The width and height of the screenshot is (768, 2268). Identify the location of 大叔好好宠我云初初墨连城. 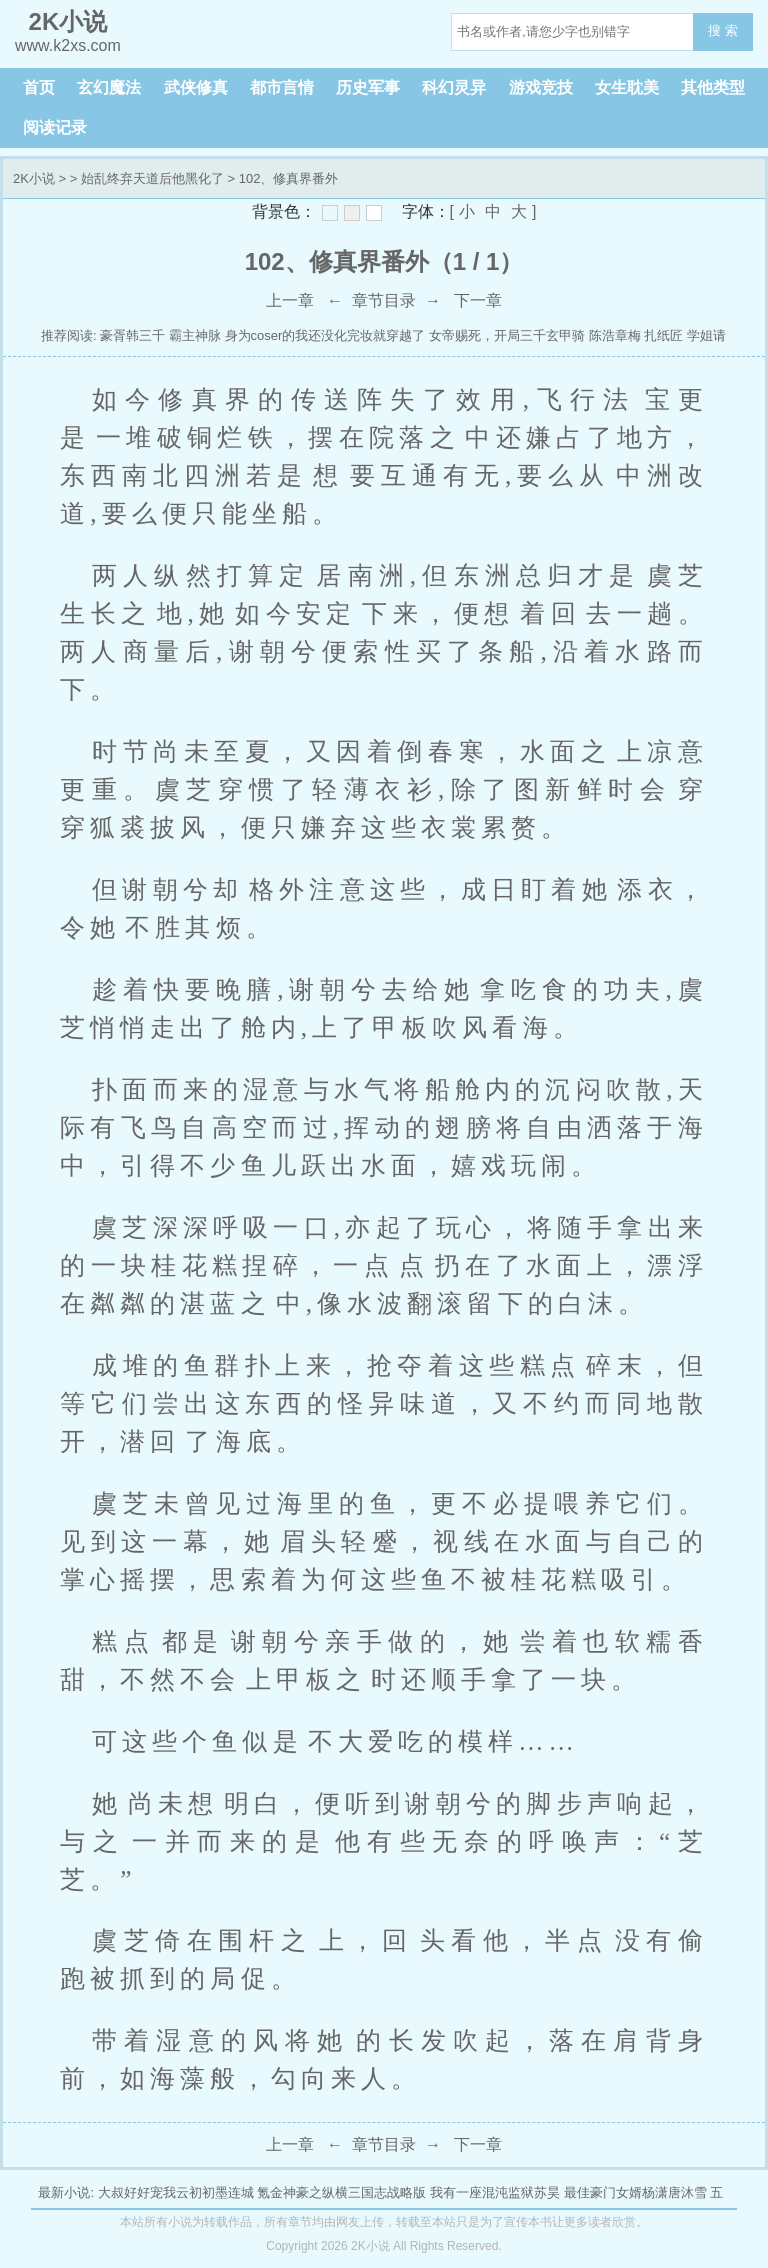
(176, 2192).